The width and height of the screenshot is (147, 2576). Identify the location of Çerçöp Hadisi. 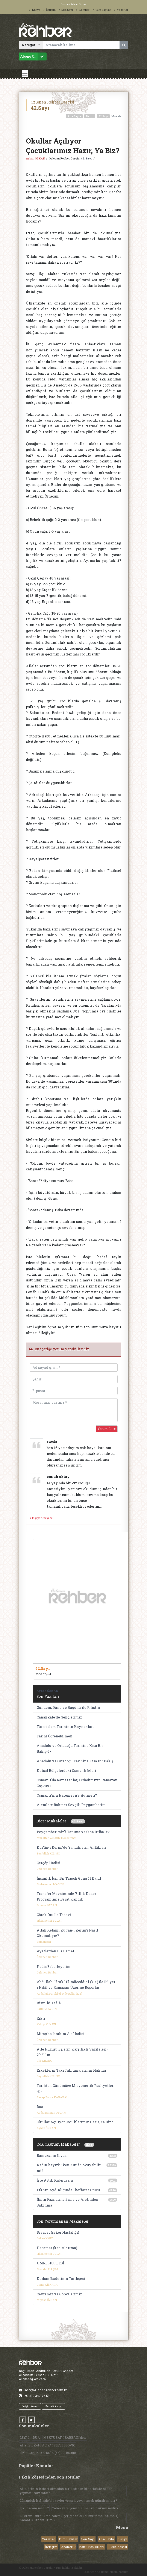
(48, 1863).